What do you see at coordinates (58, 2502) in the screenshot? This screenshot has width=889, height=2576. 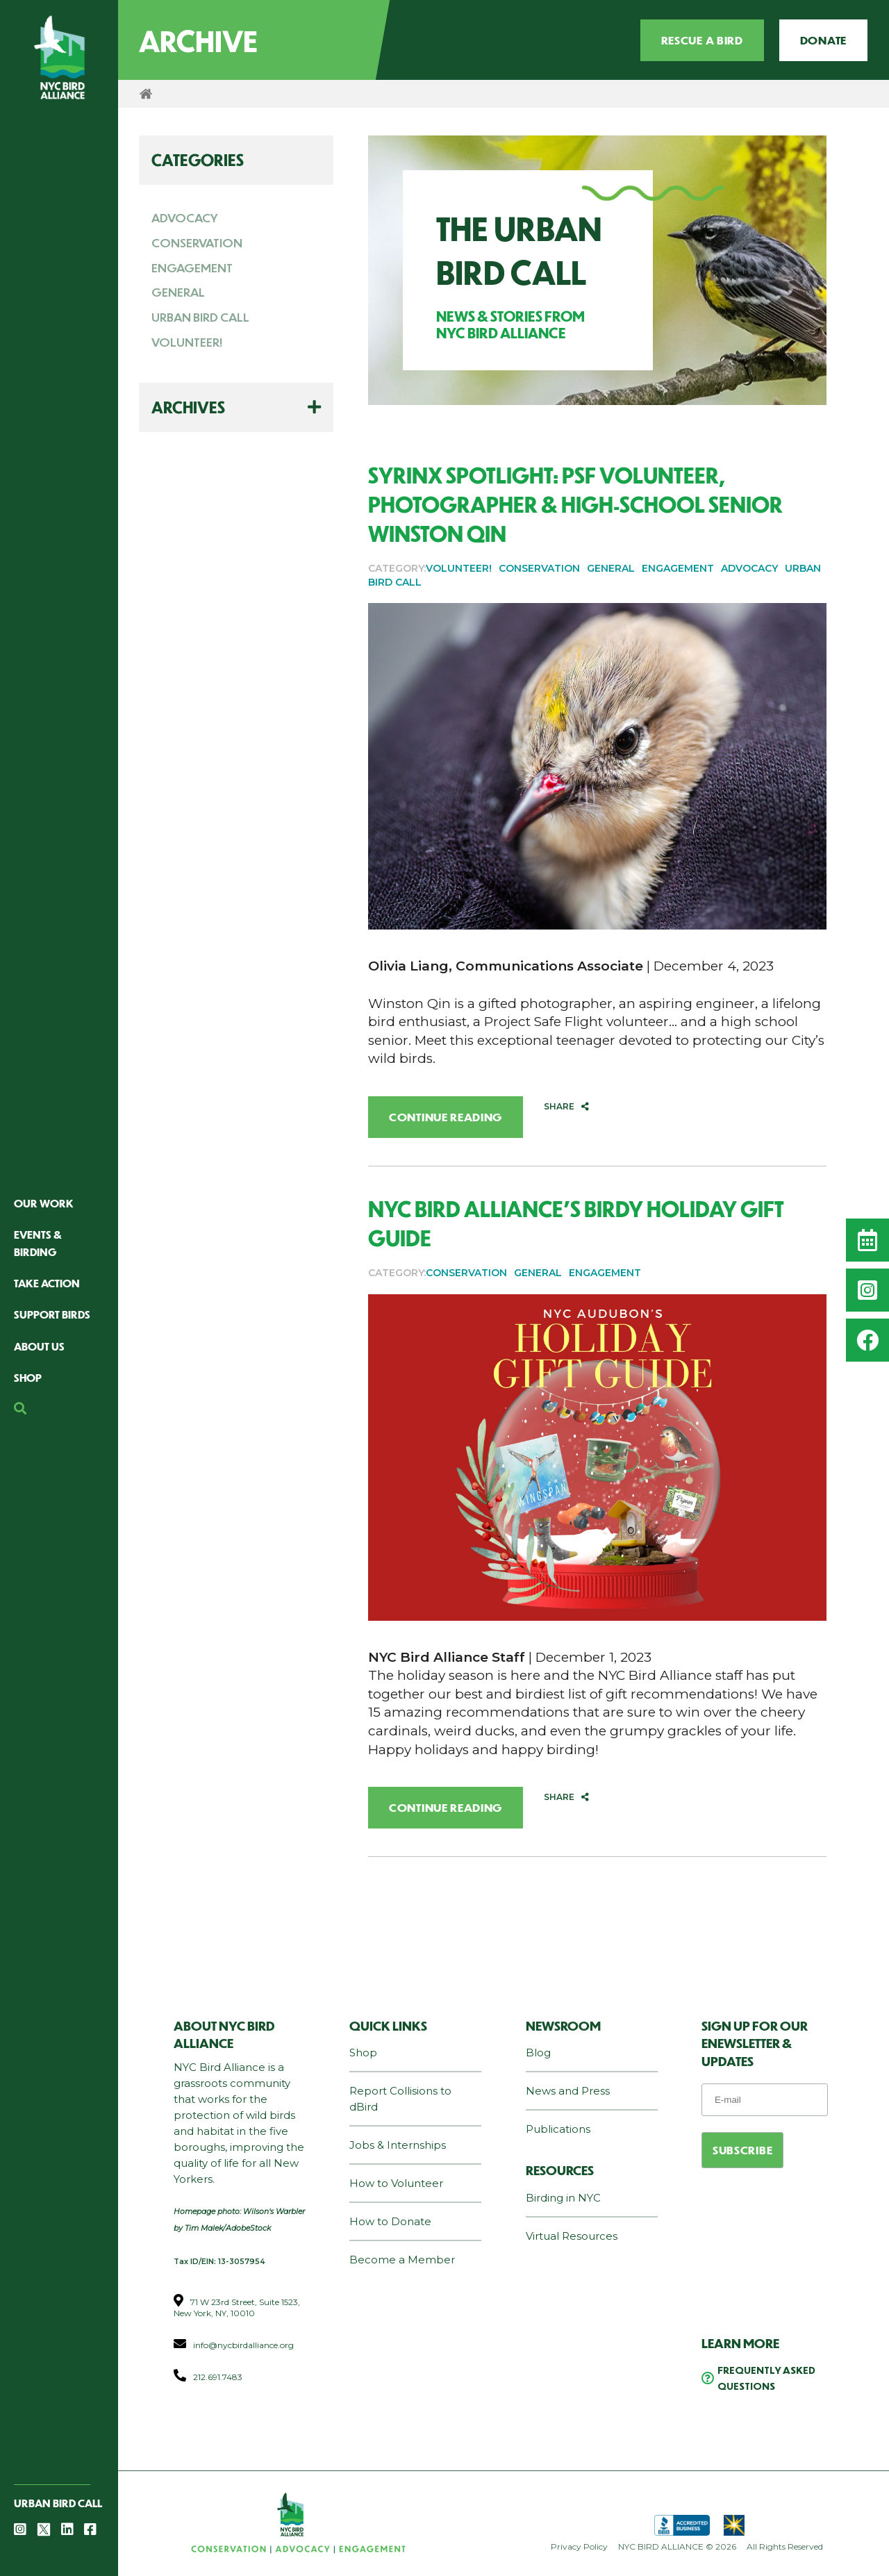 I see `Urban Bird Call` at bounding box center [58, 2502].